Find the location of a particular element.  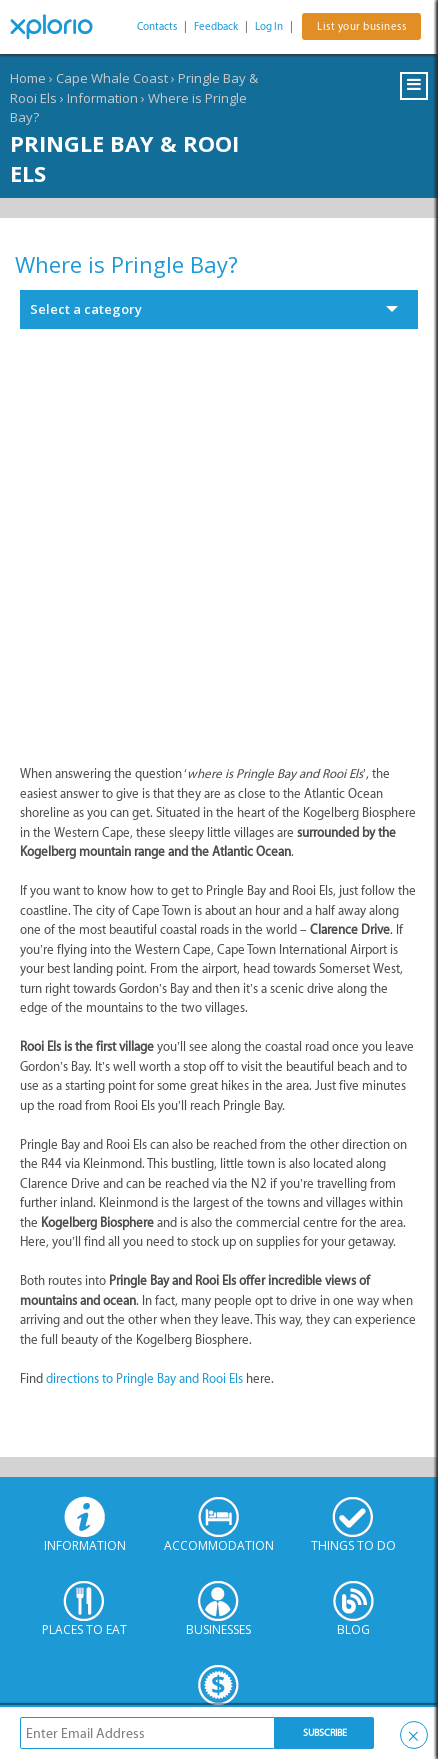

Information is located at coordinates (102, 98).